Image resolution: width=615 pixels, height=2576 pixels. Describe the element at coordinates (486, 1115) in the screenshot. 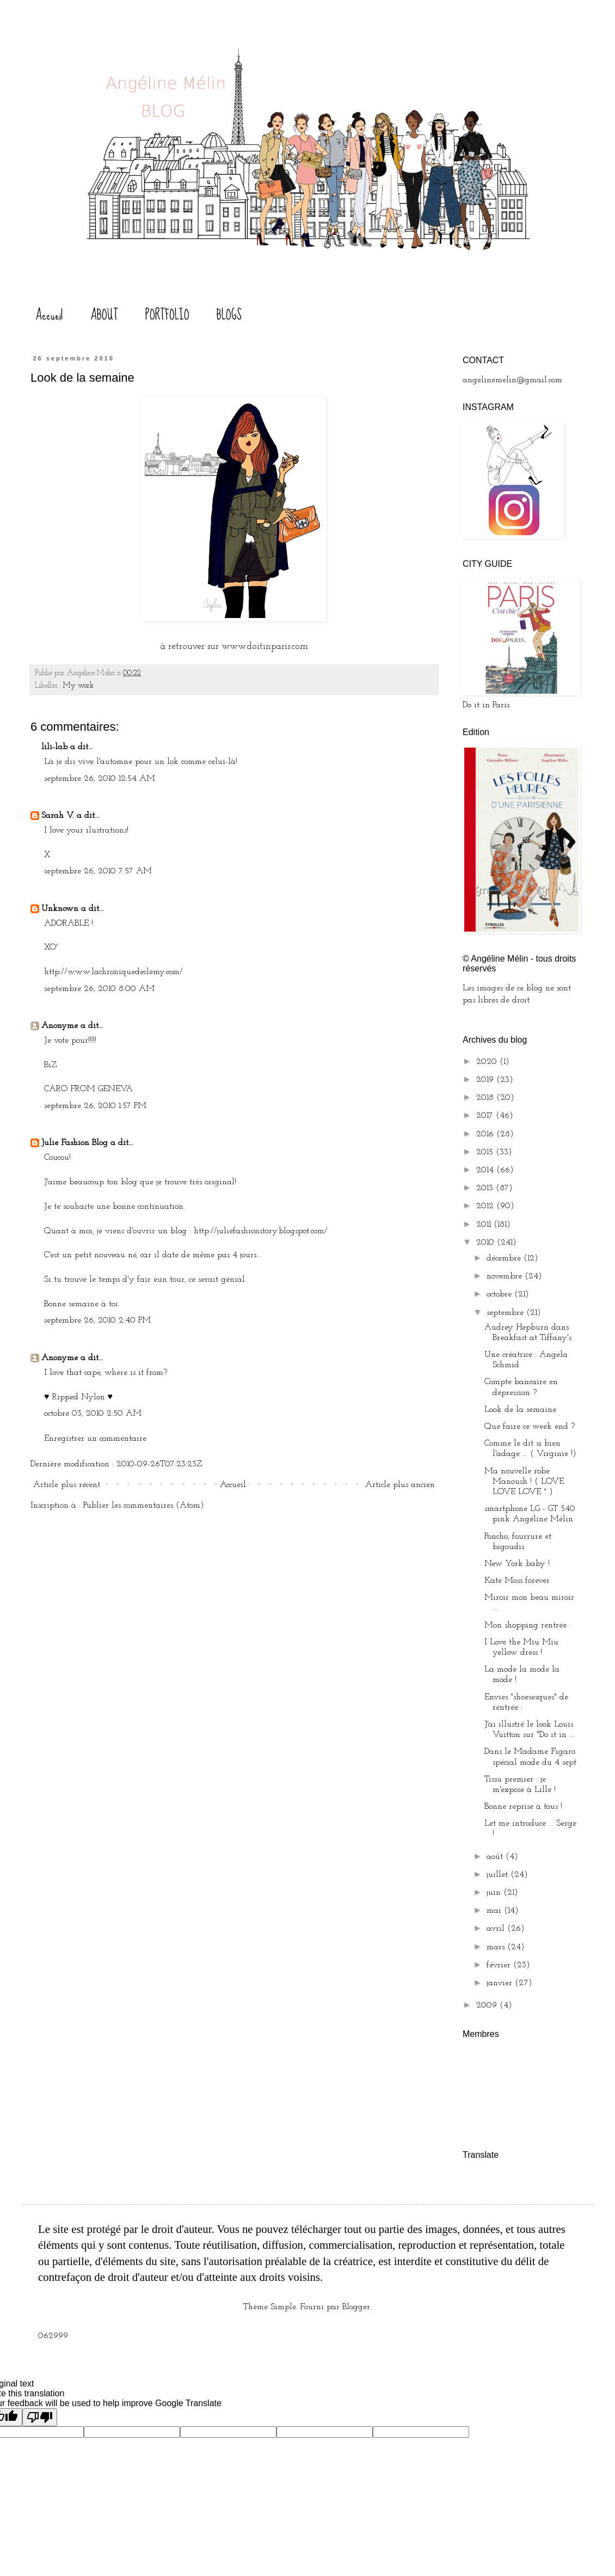

I see `2017` at that location.